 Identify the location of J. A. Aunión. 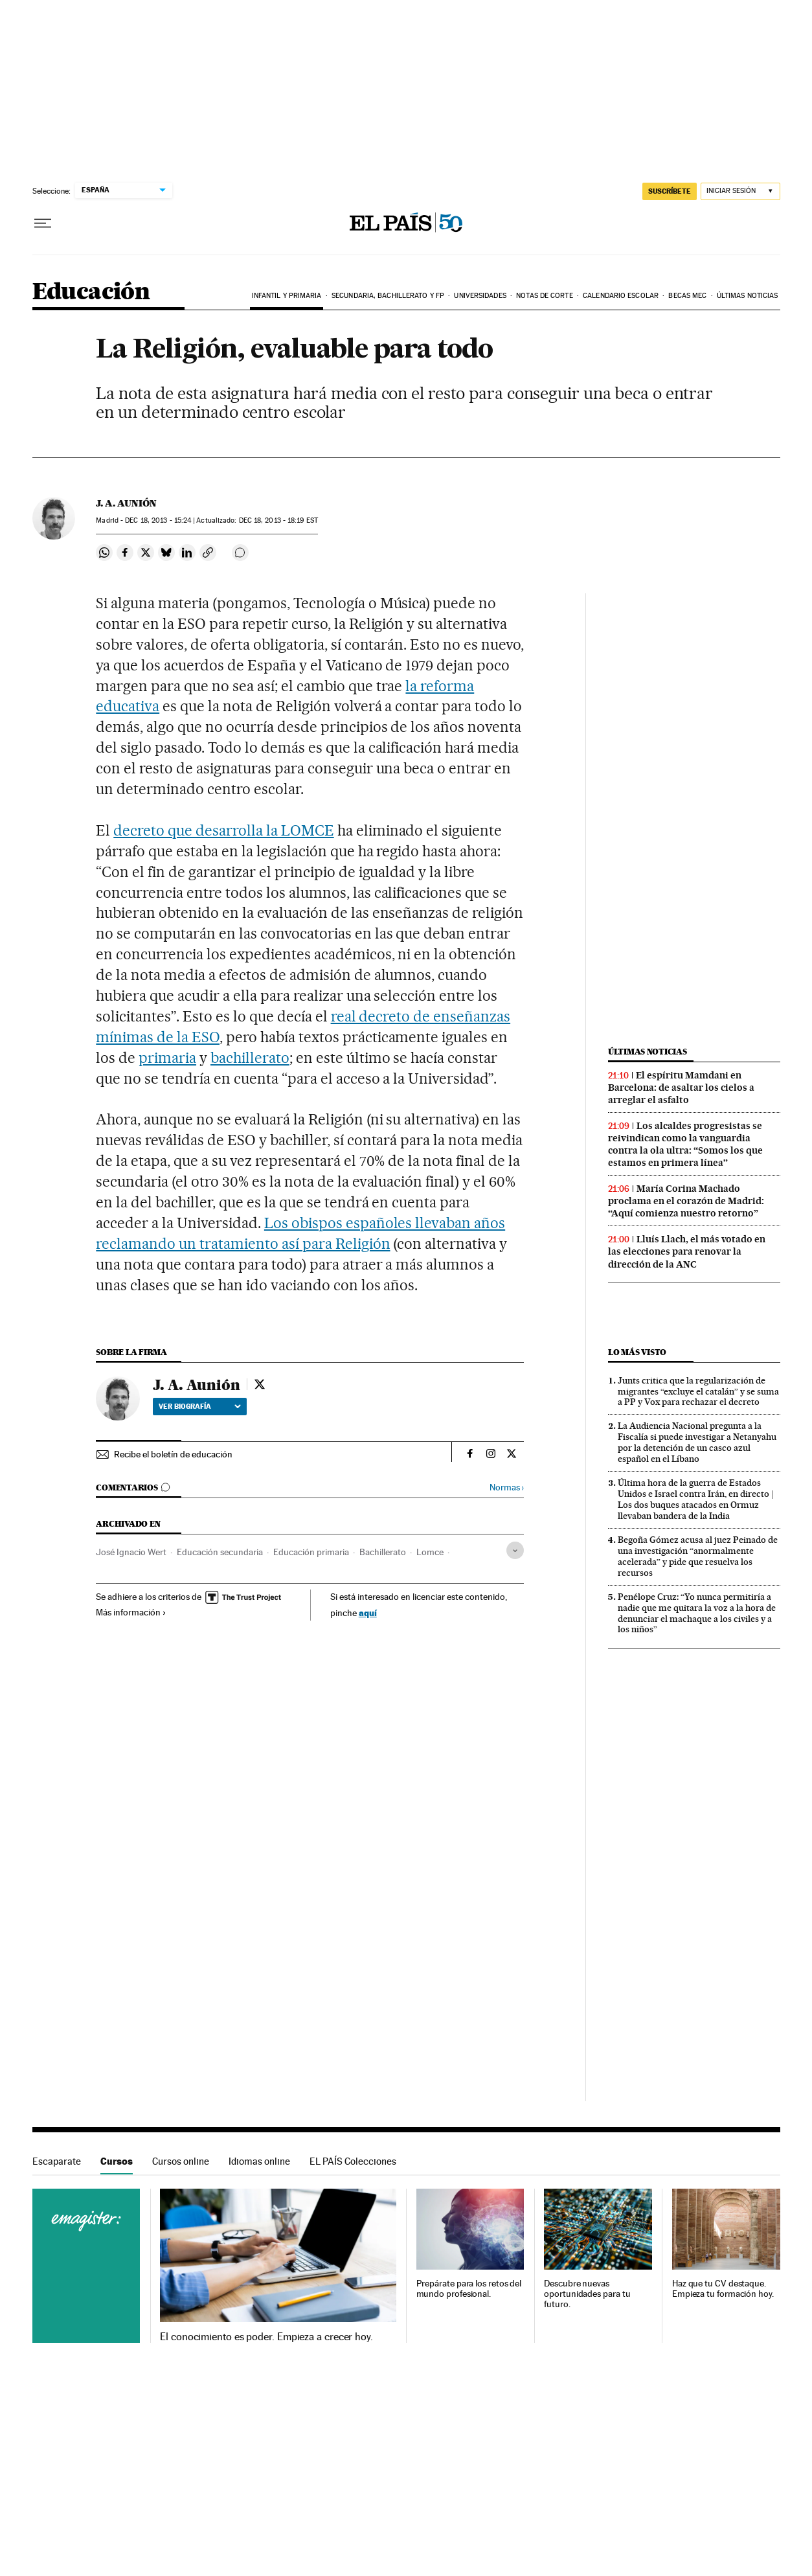
(126, 503).